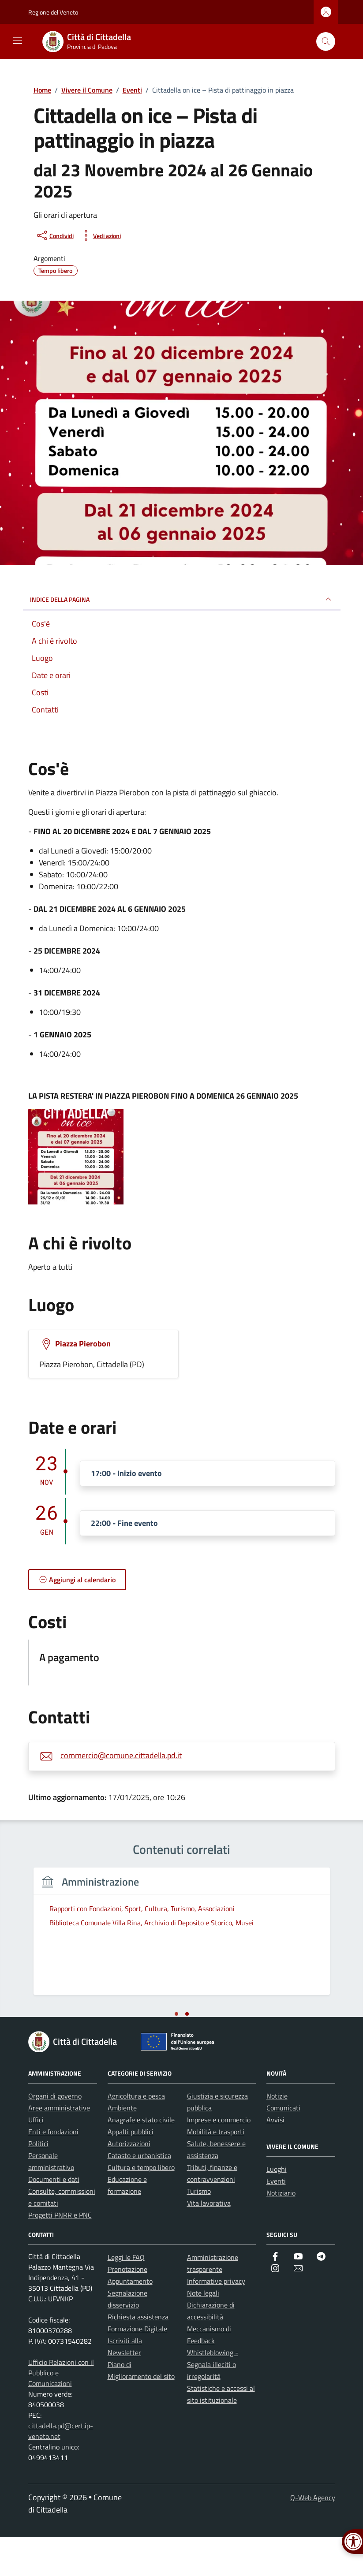  Describe the element at coordinates (283, 2146) in the screenshot. I see `Comunicati [link]` at that location.